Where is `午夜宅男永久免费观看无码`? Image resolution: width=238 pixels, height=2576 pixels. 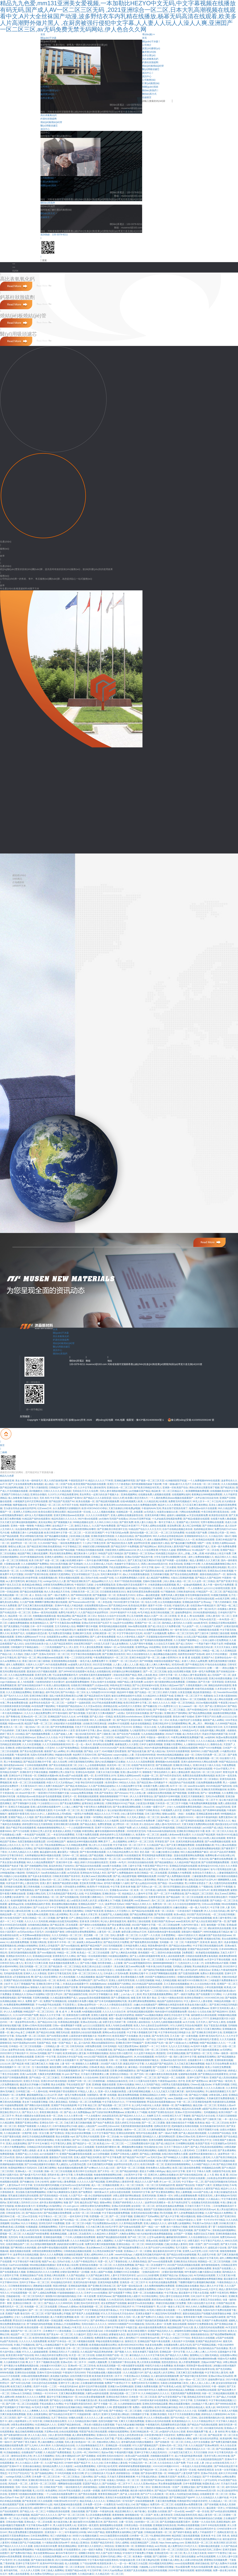 午夜宅男永久免费观看无码 is located at coordinates (97, 1807).